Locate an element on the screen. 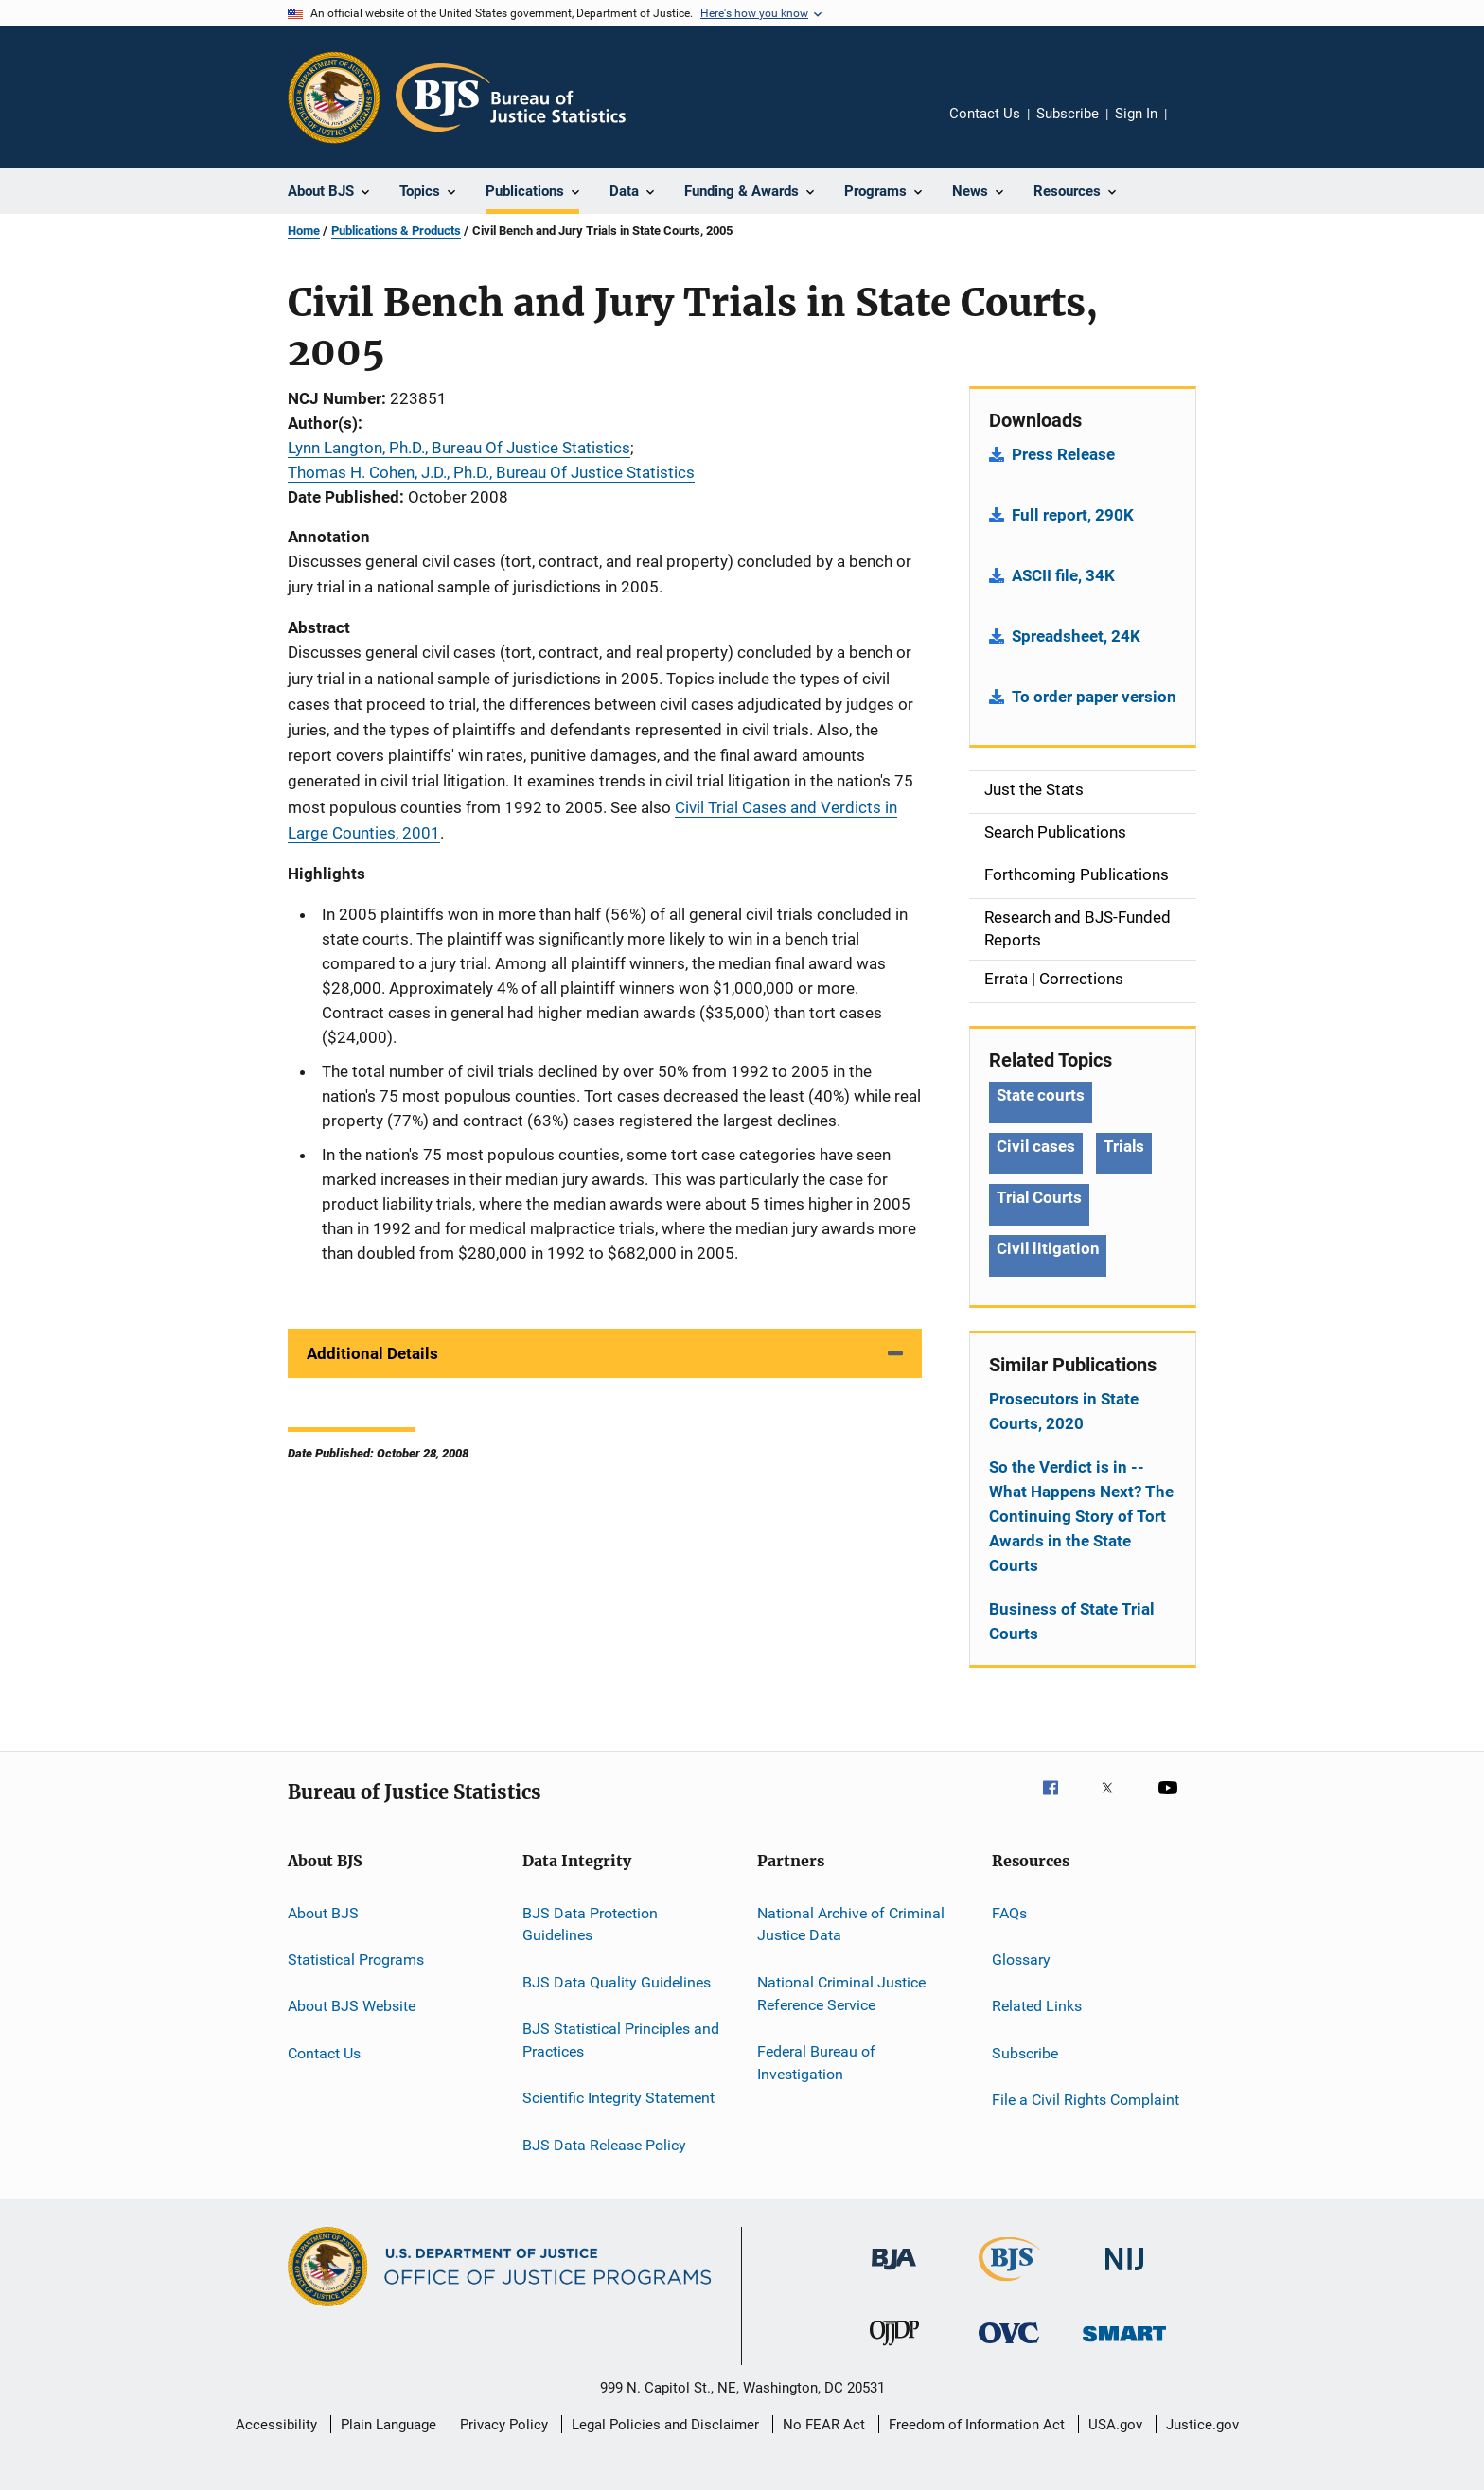  [Office of Juvenile Justice and Delinquency Prevention] is located at coordinates (894, 2349).